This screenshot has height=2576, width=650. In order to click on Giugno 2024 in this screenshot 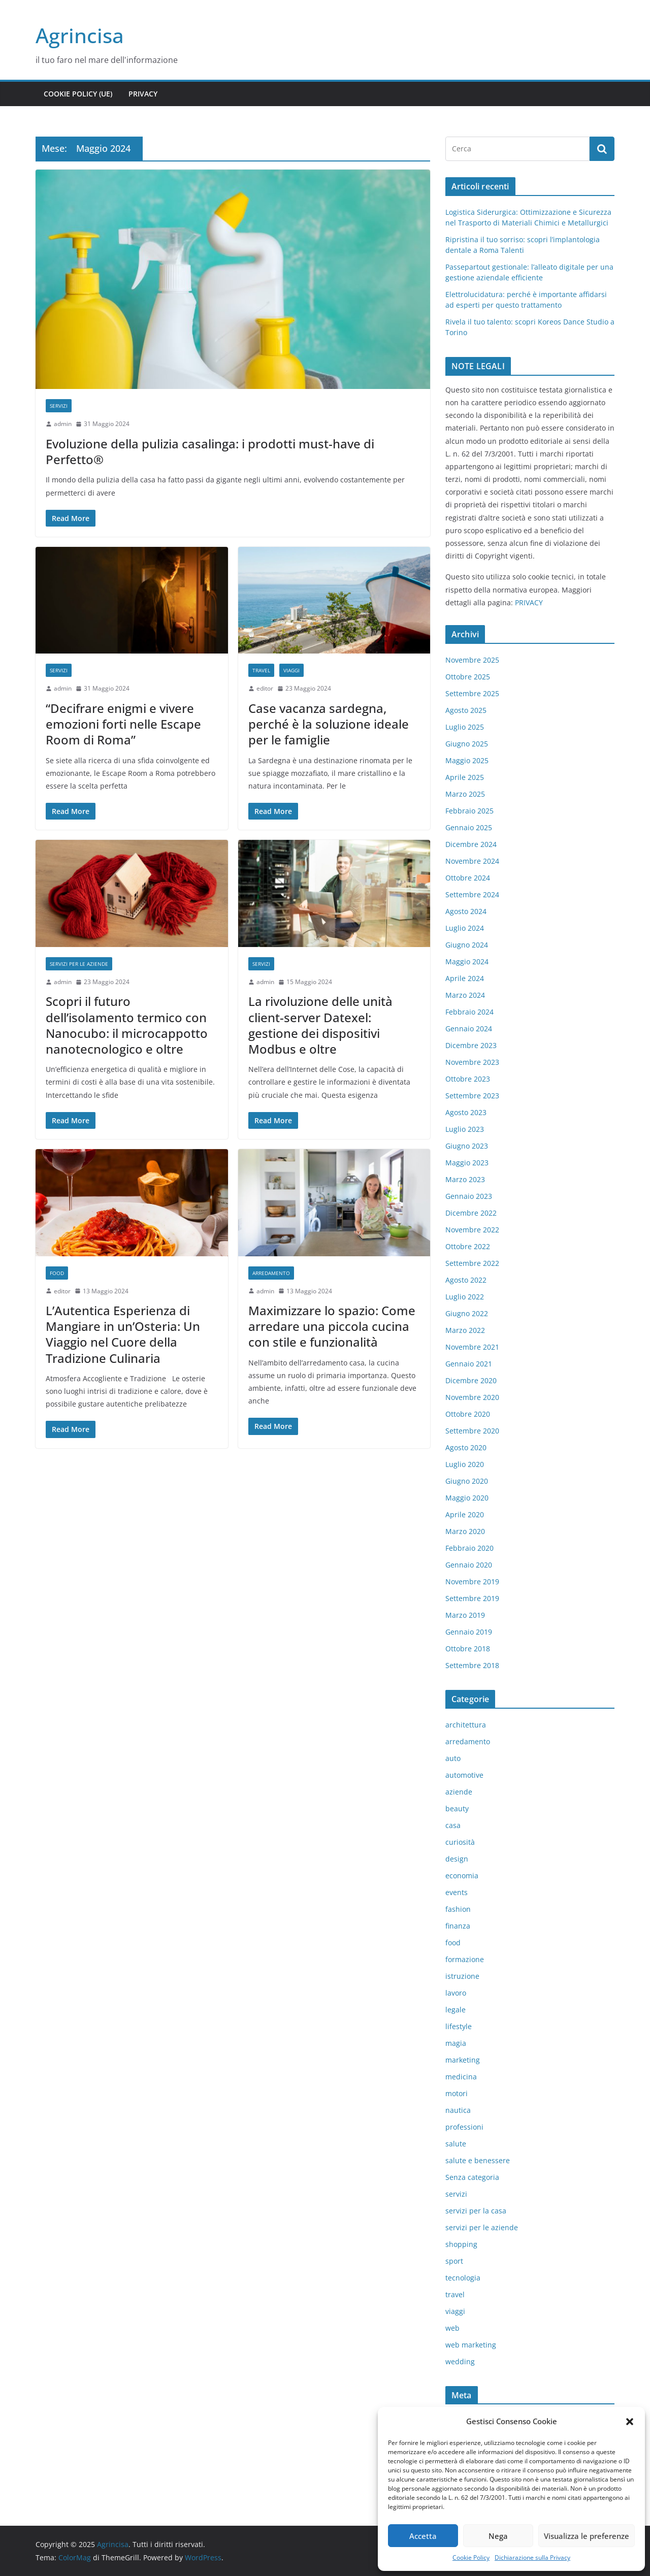, I will do `click(466, 945)`.